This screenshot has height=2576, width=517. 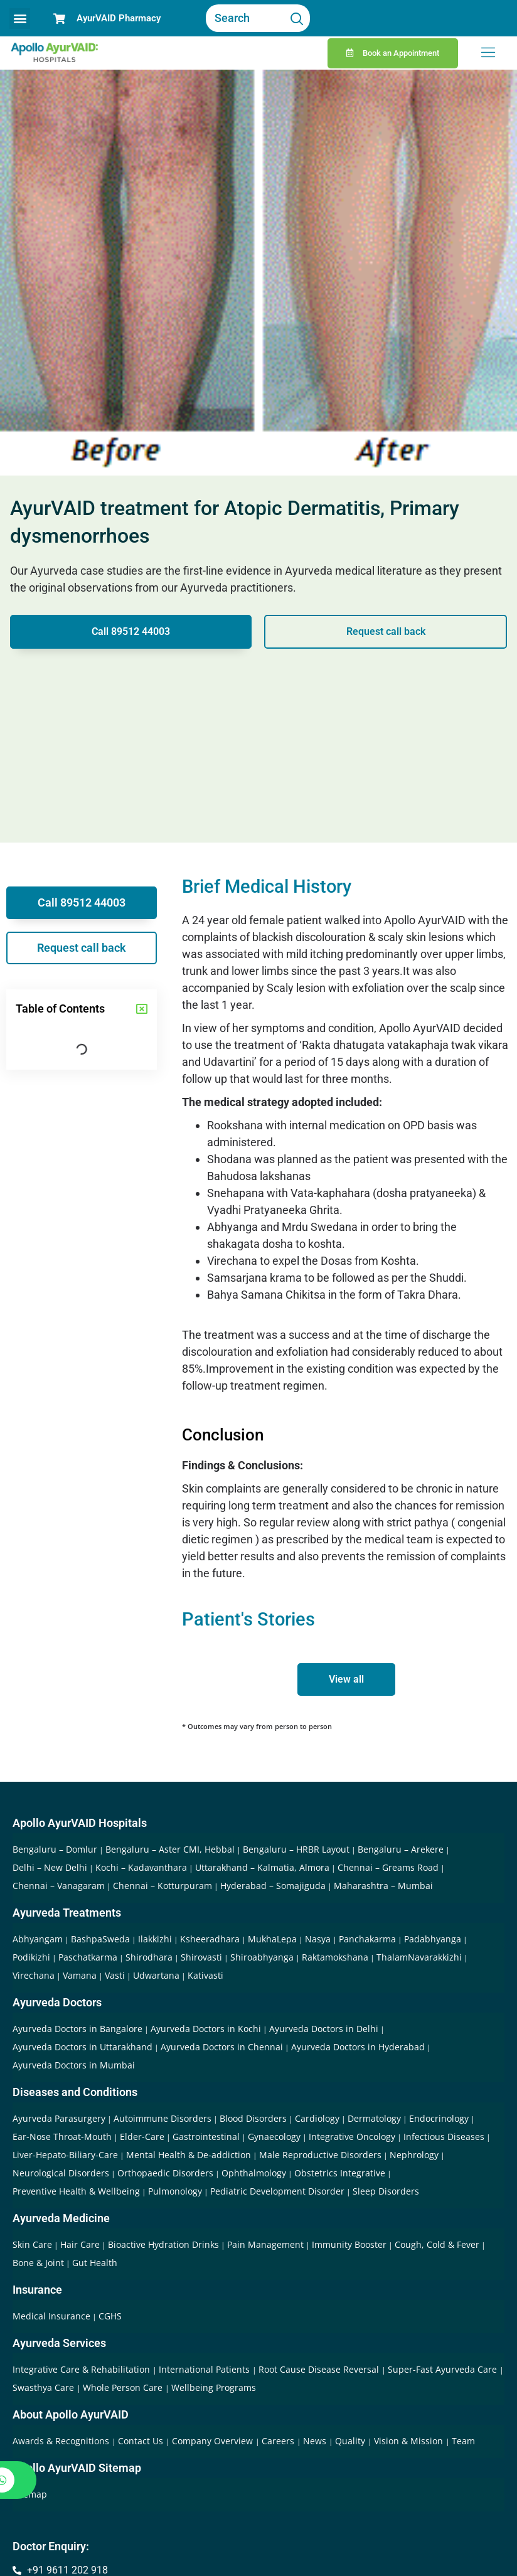 I want to click on Sleep Disorders, so click(x=386, y=2191).